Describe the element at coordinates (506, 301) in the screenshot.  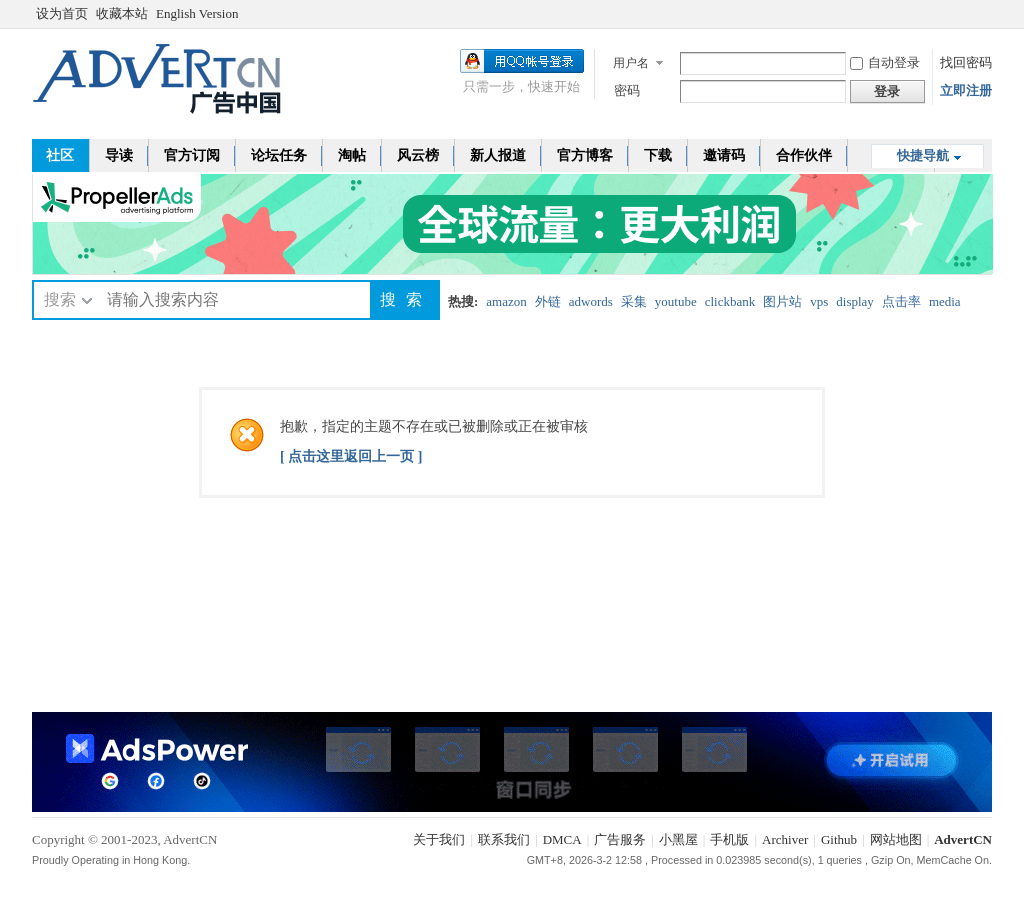
I see `amazon` at that location.